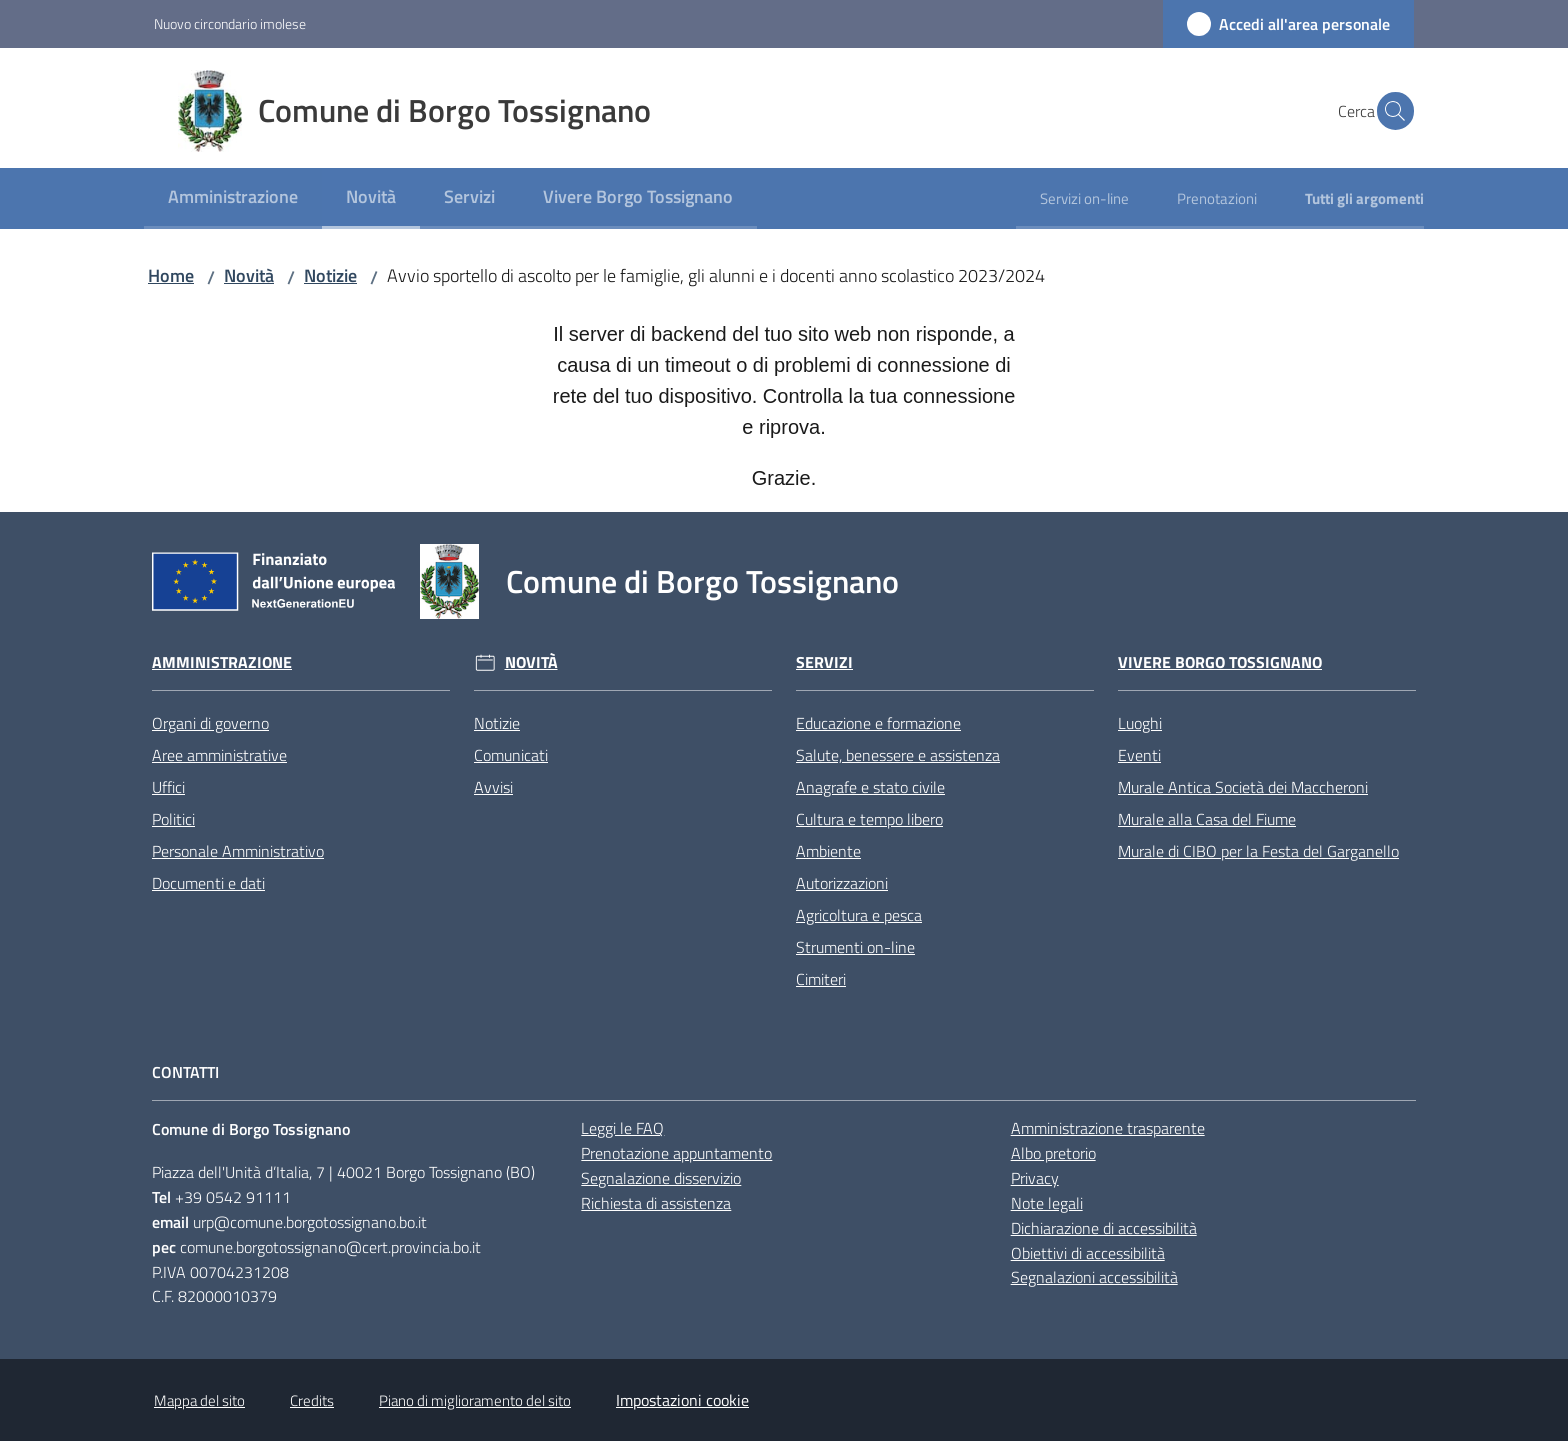 This screenshot has width=1568, height=1441. Describe the element at coordinates (656, 1203) in the screenshot. I see `Richiesta di assistenza` at that location.